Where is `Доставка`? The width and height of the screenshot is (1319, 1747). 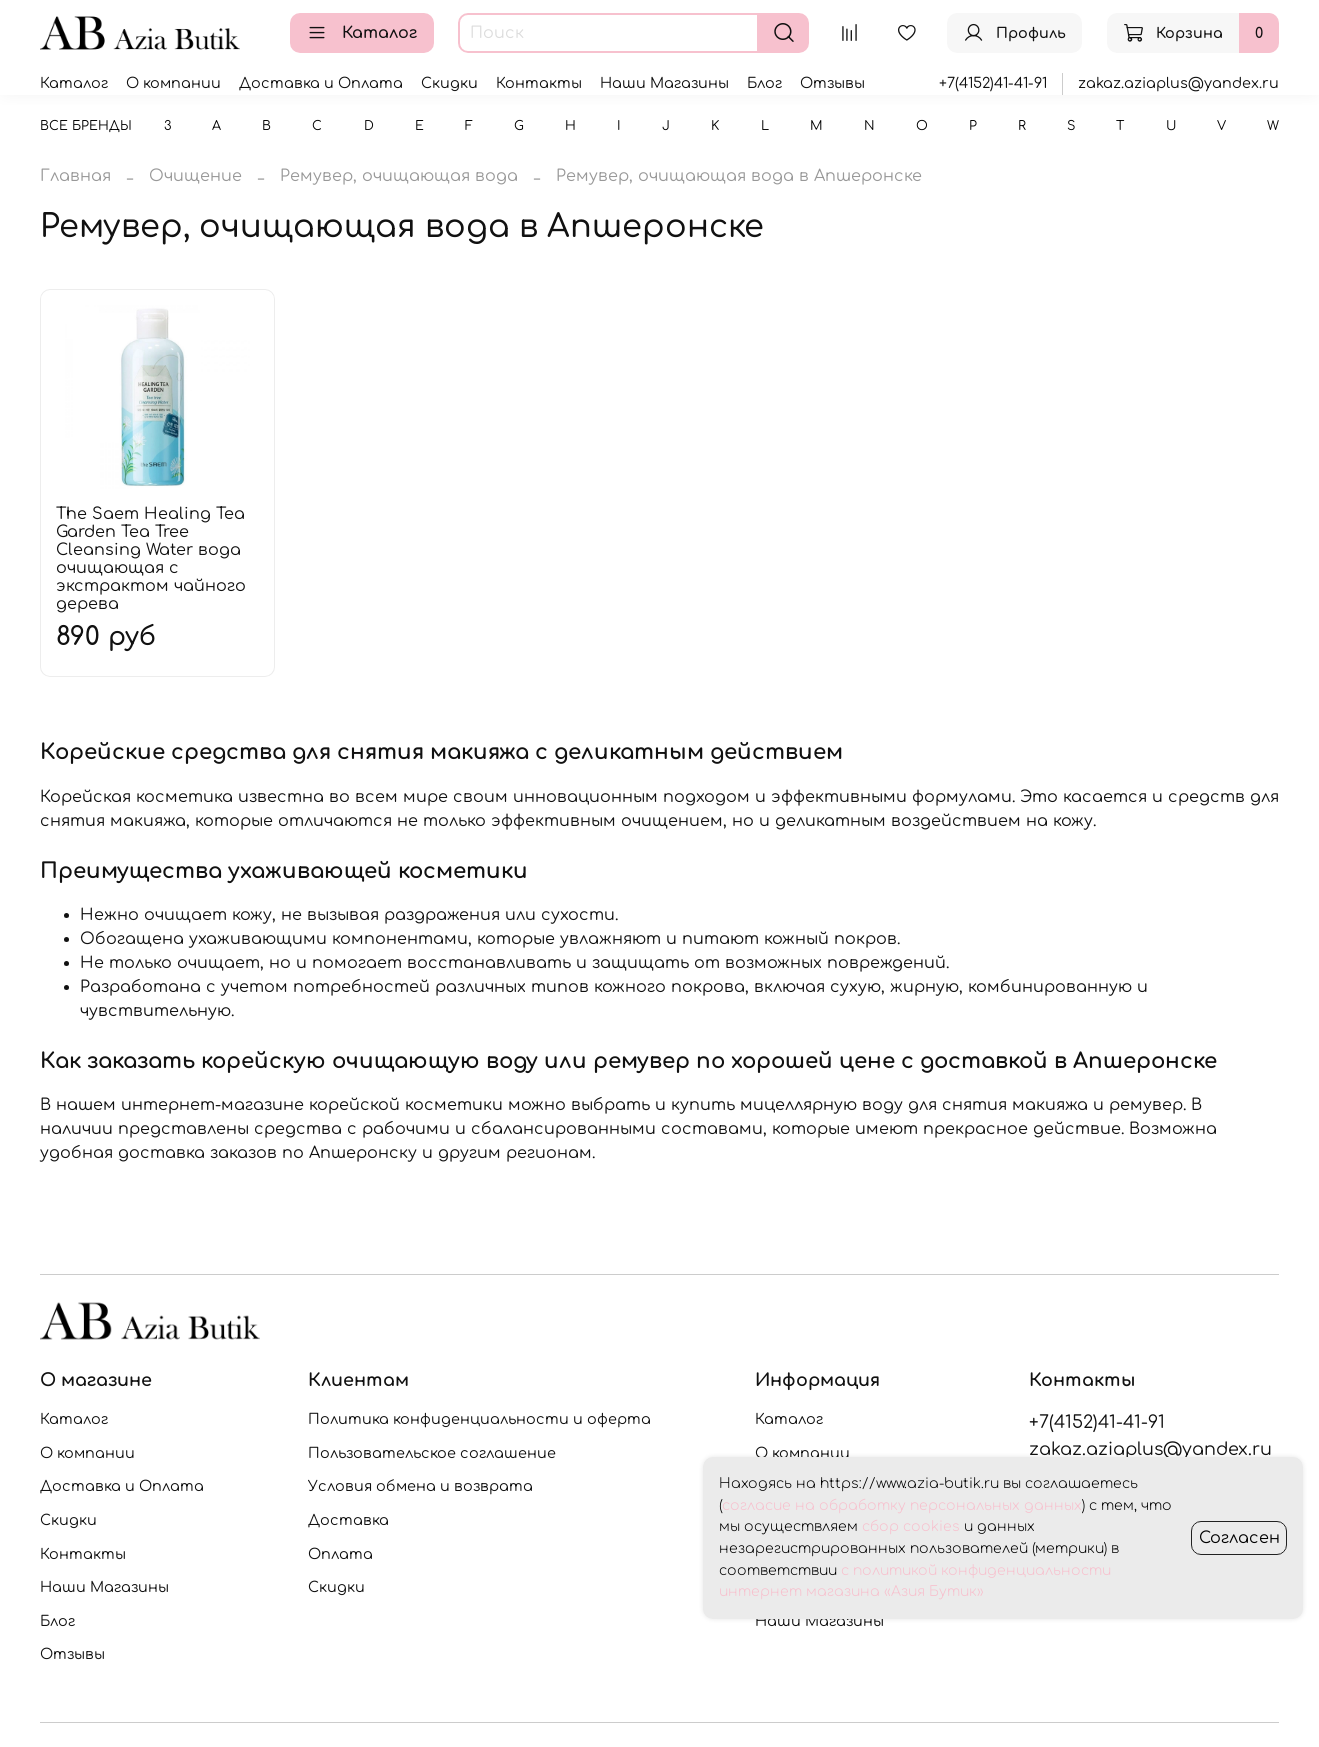
Доставка is located at coordinates (348, 1520).